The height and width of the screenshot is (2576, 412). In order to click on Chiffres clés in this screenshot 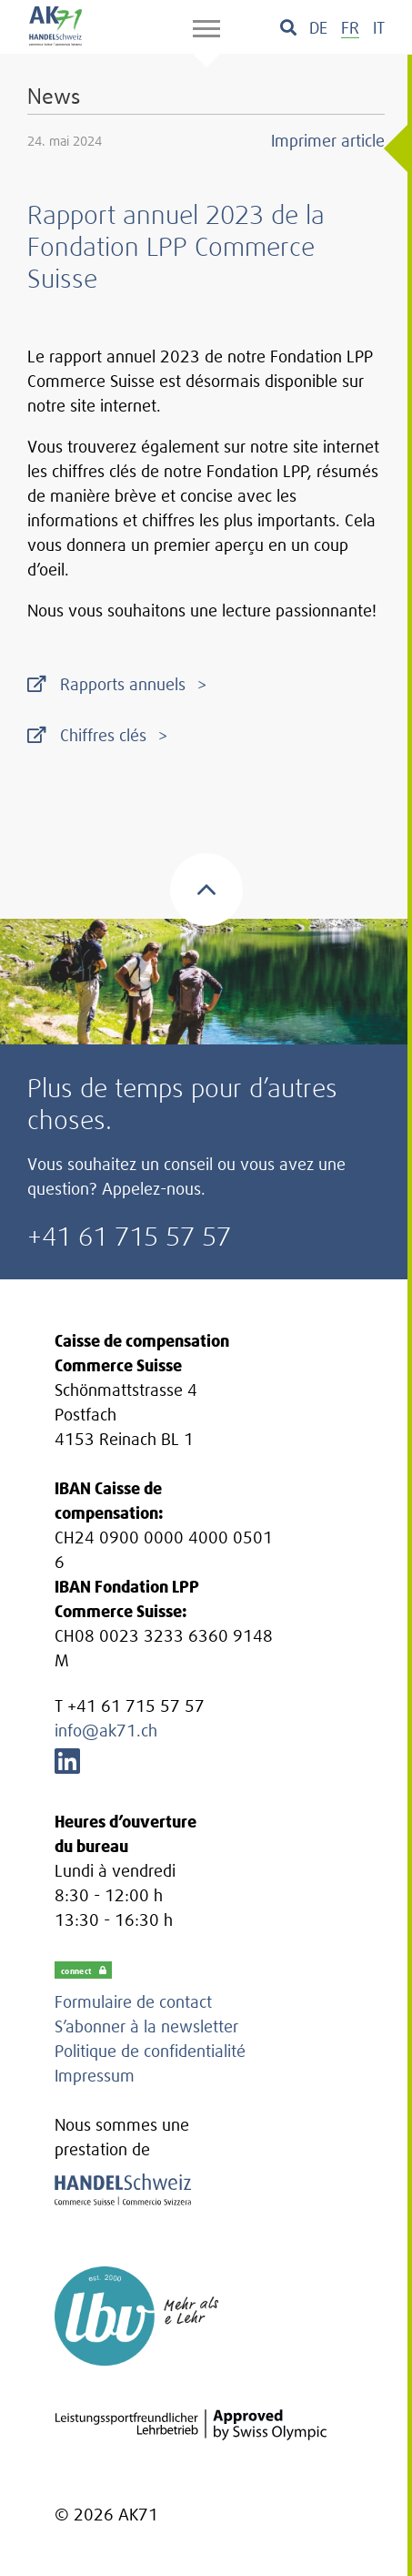, I will do `click(103, 735)`.